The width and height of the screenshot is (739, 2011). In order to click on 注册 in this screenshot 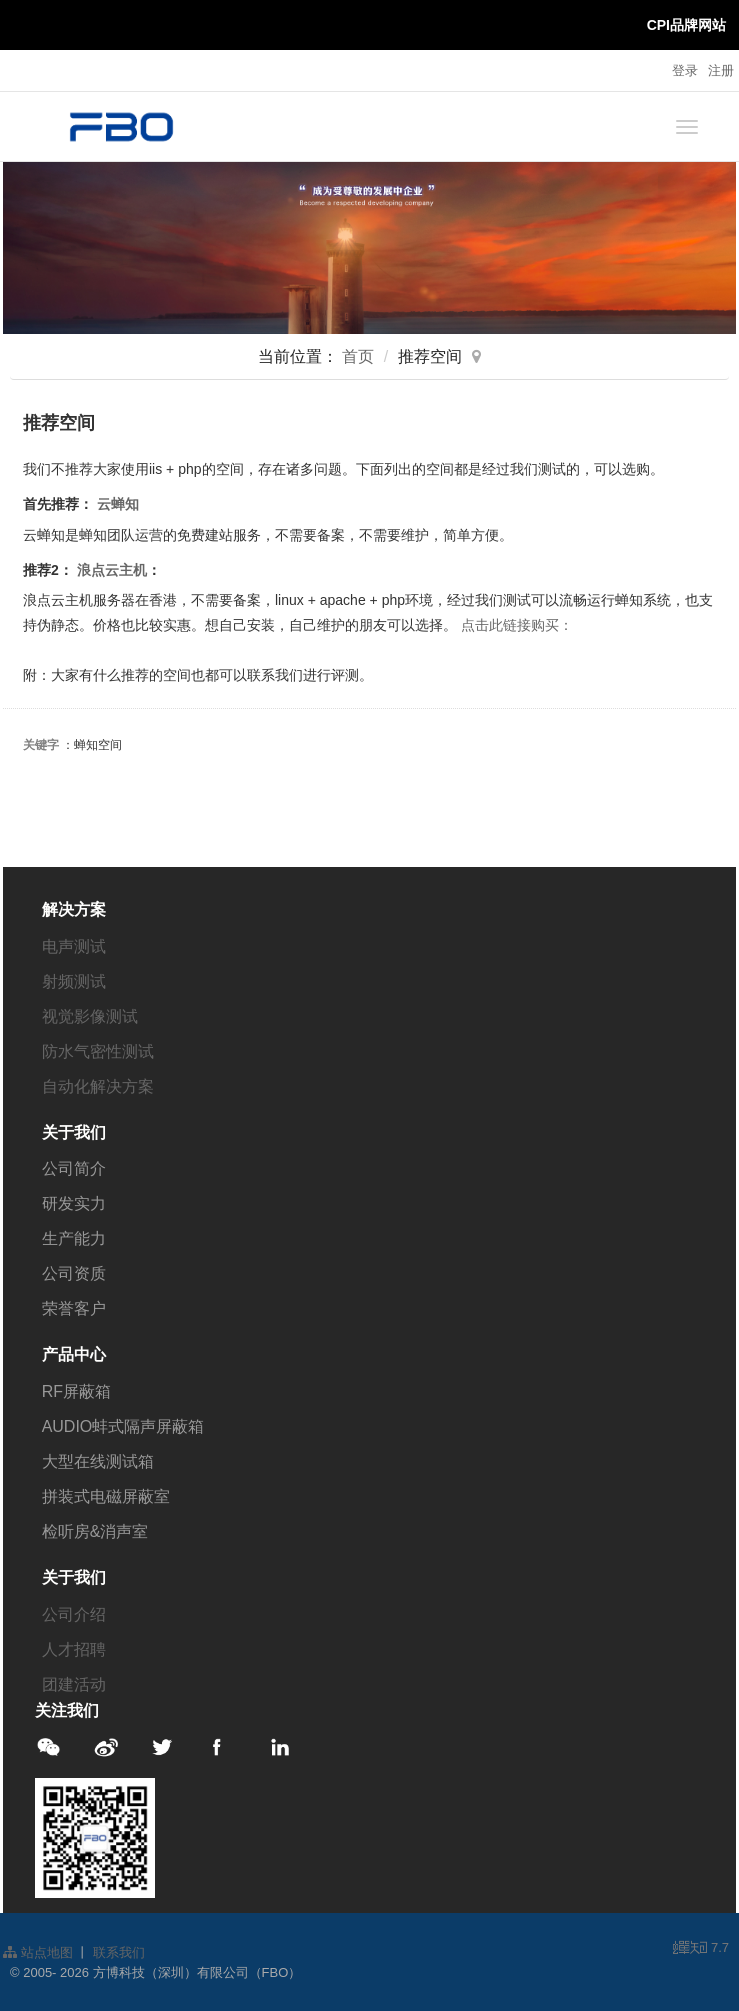, I will do `click(721, 70)`.